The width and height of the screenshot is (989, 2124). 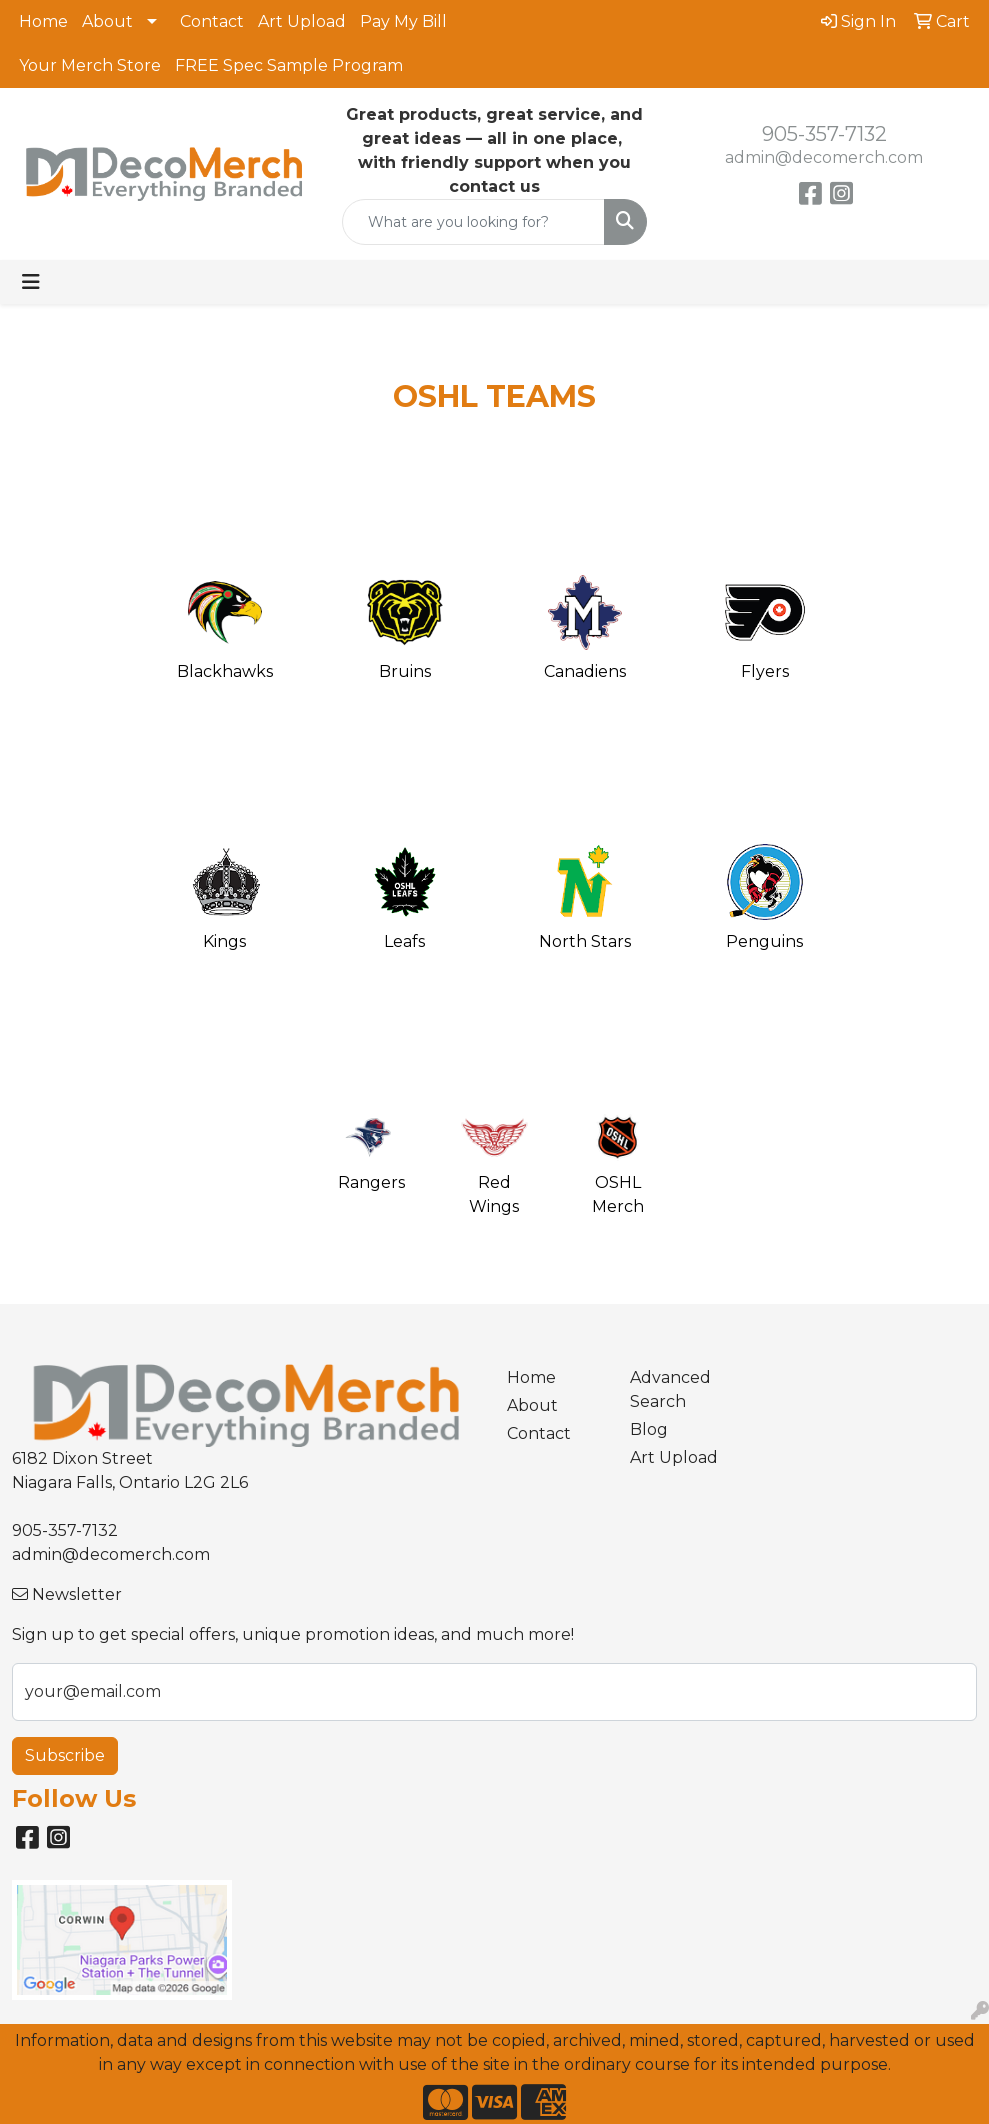 I want to click on About, so click(x=107, y=21).